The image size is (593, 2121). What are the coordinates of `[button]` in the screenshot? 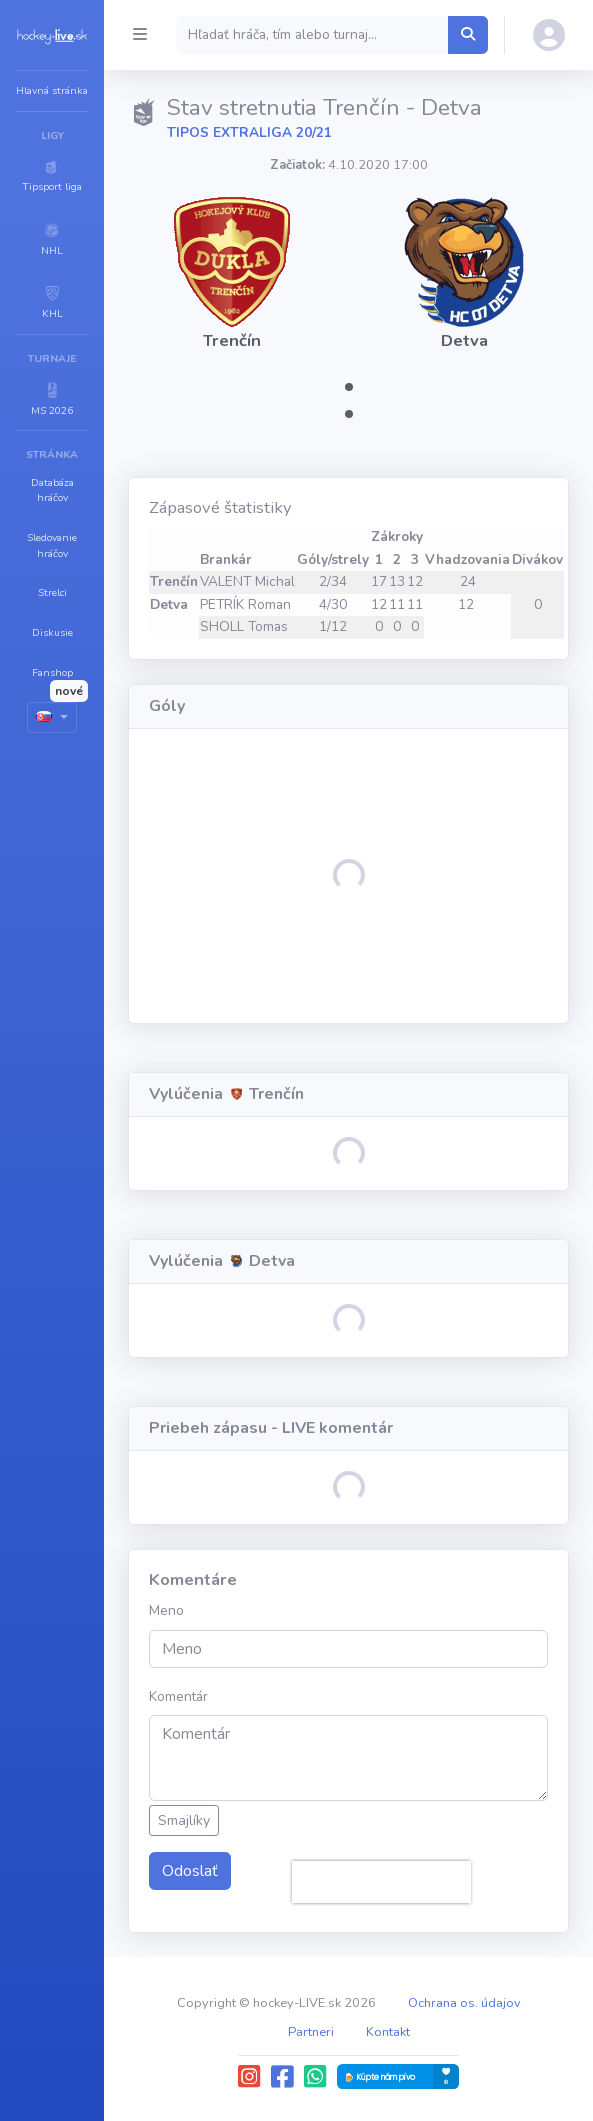 It's located at (52, 175).